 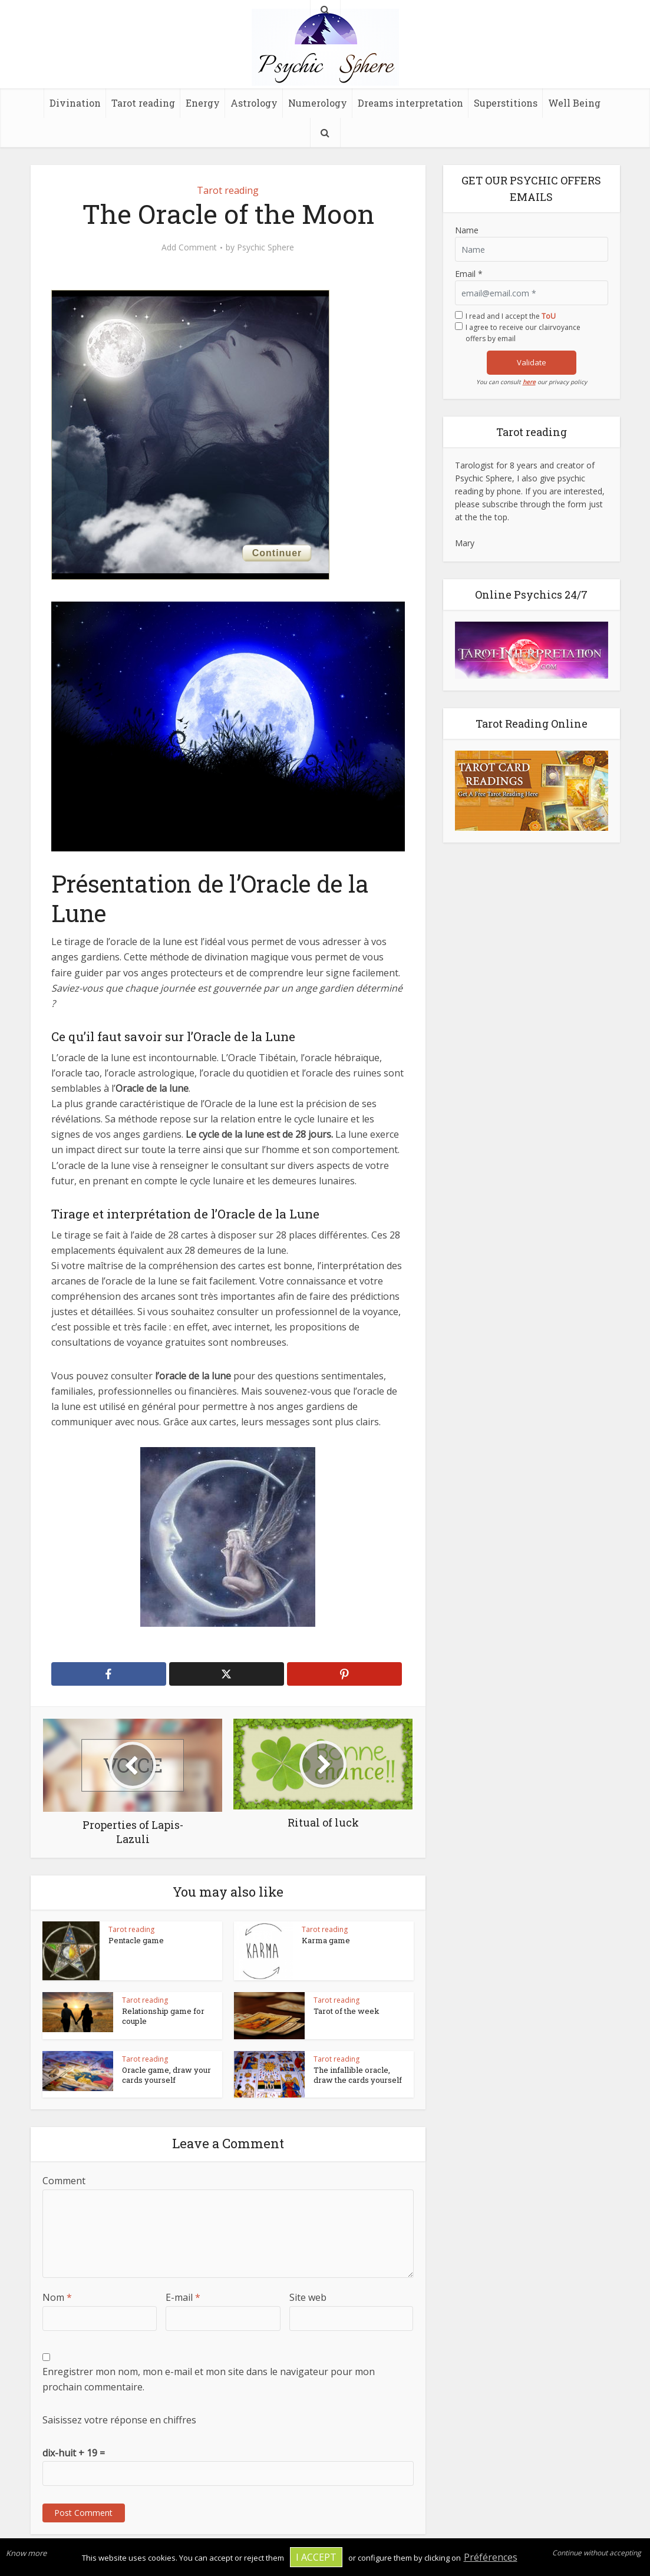 I want to click on Continue without accepting, so click(x=596, y=2553).